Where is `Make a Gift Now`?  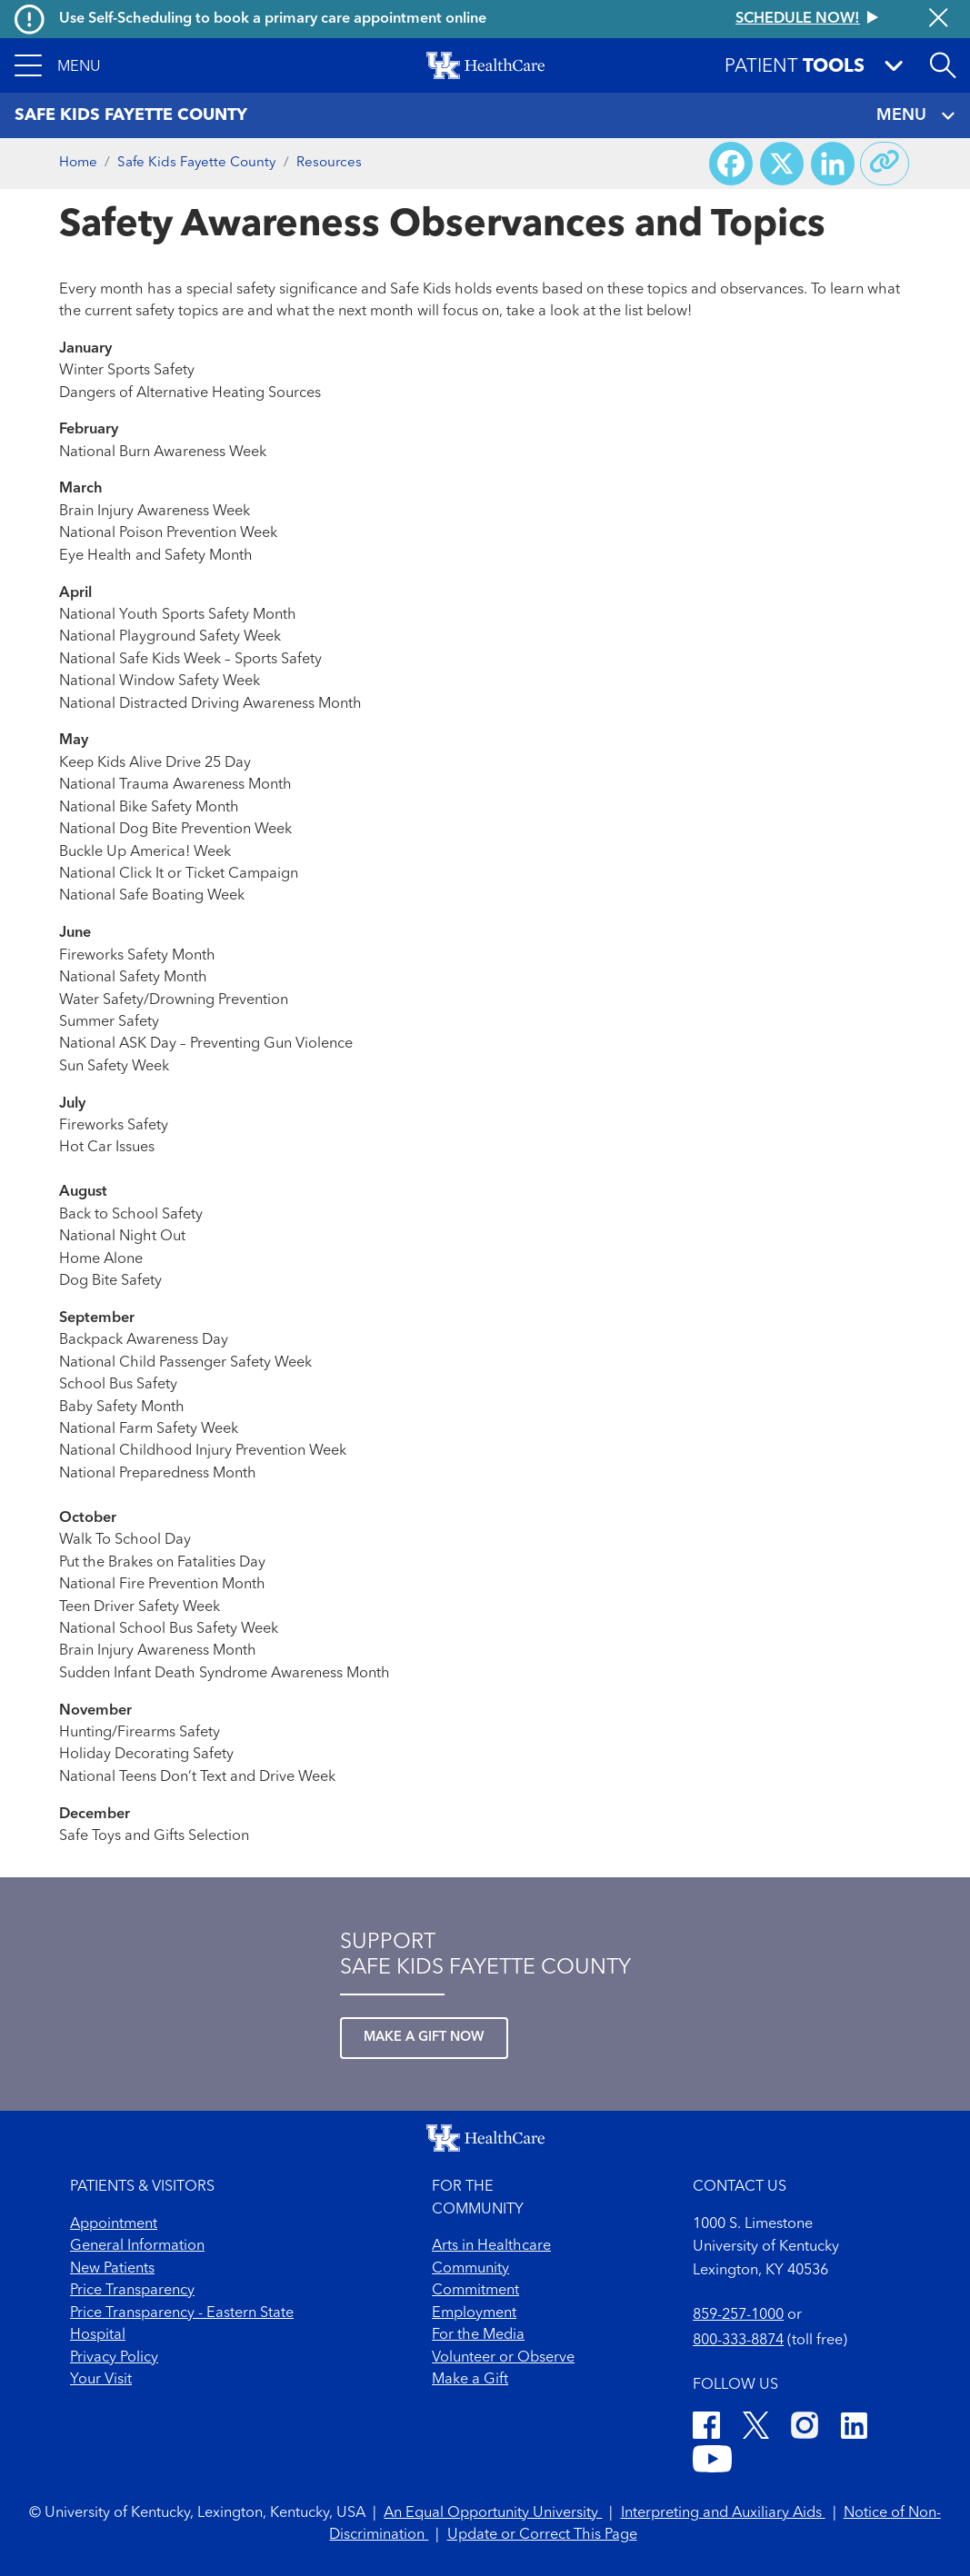
Make a Gift Now is located at coordinates (424, 2037).